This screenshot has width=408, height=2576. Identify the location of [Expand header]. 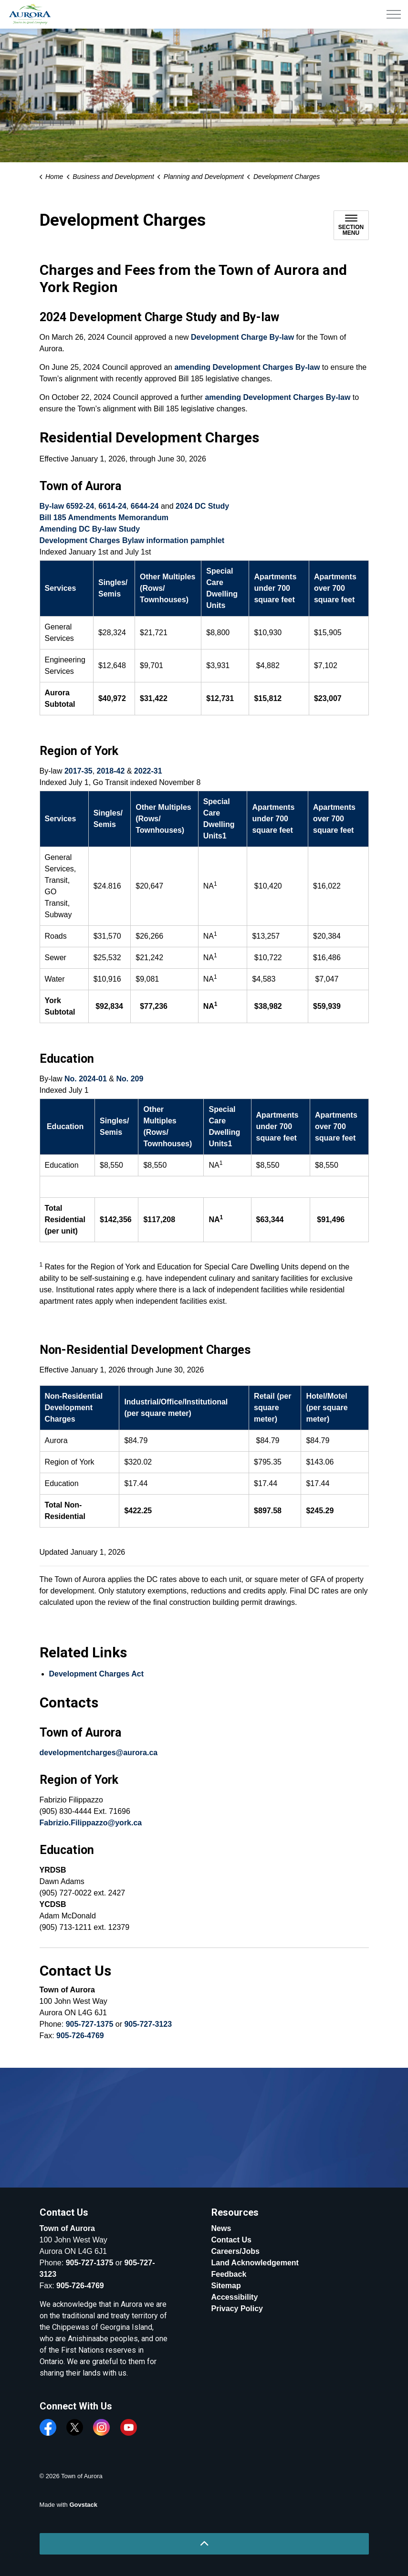
(393, 14).